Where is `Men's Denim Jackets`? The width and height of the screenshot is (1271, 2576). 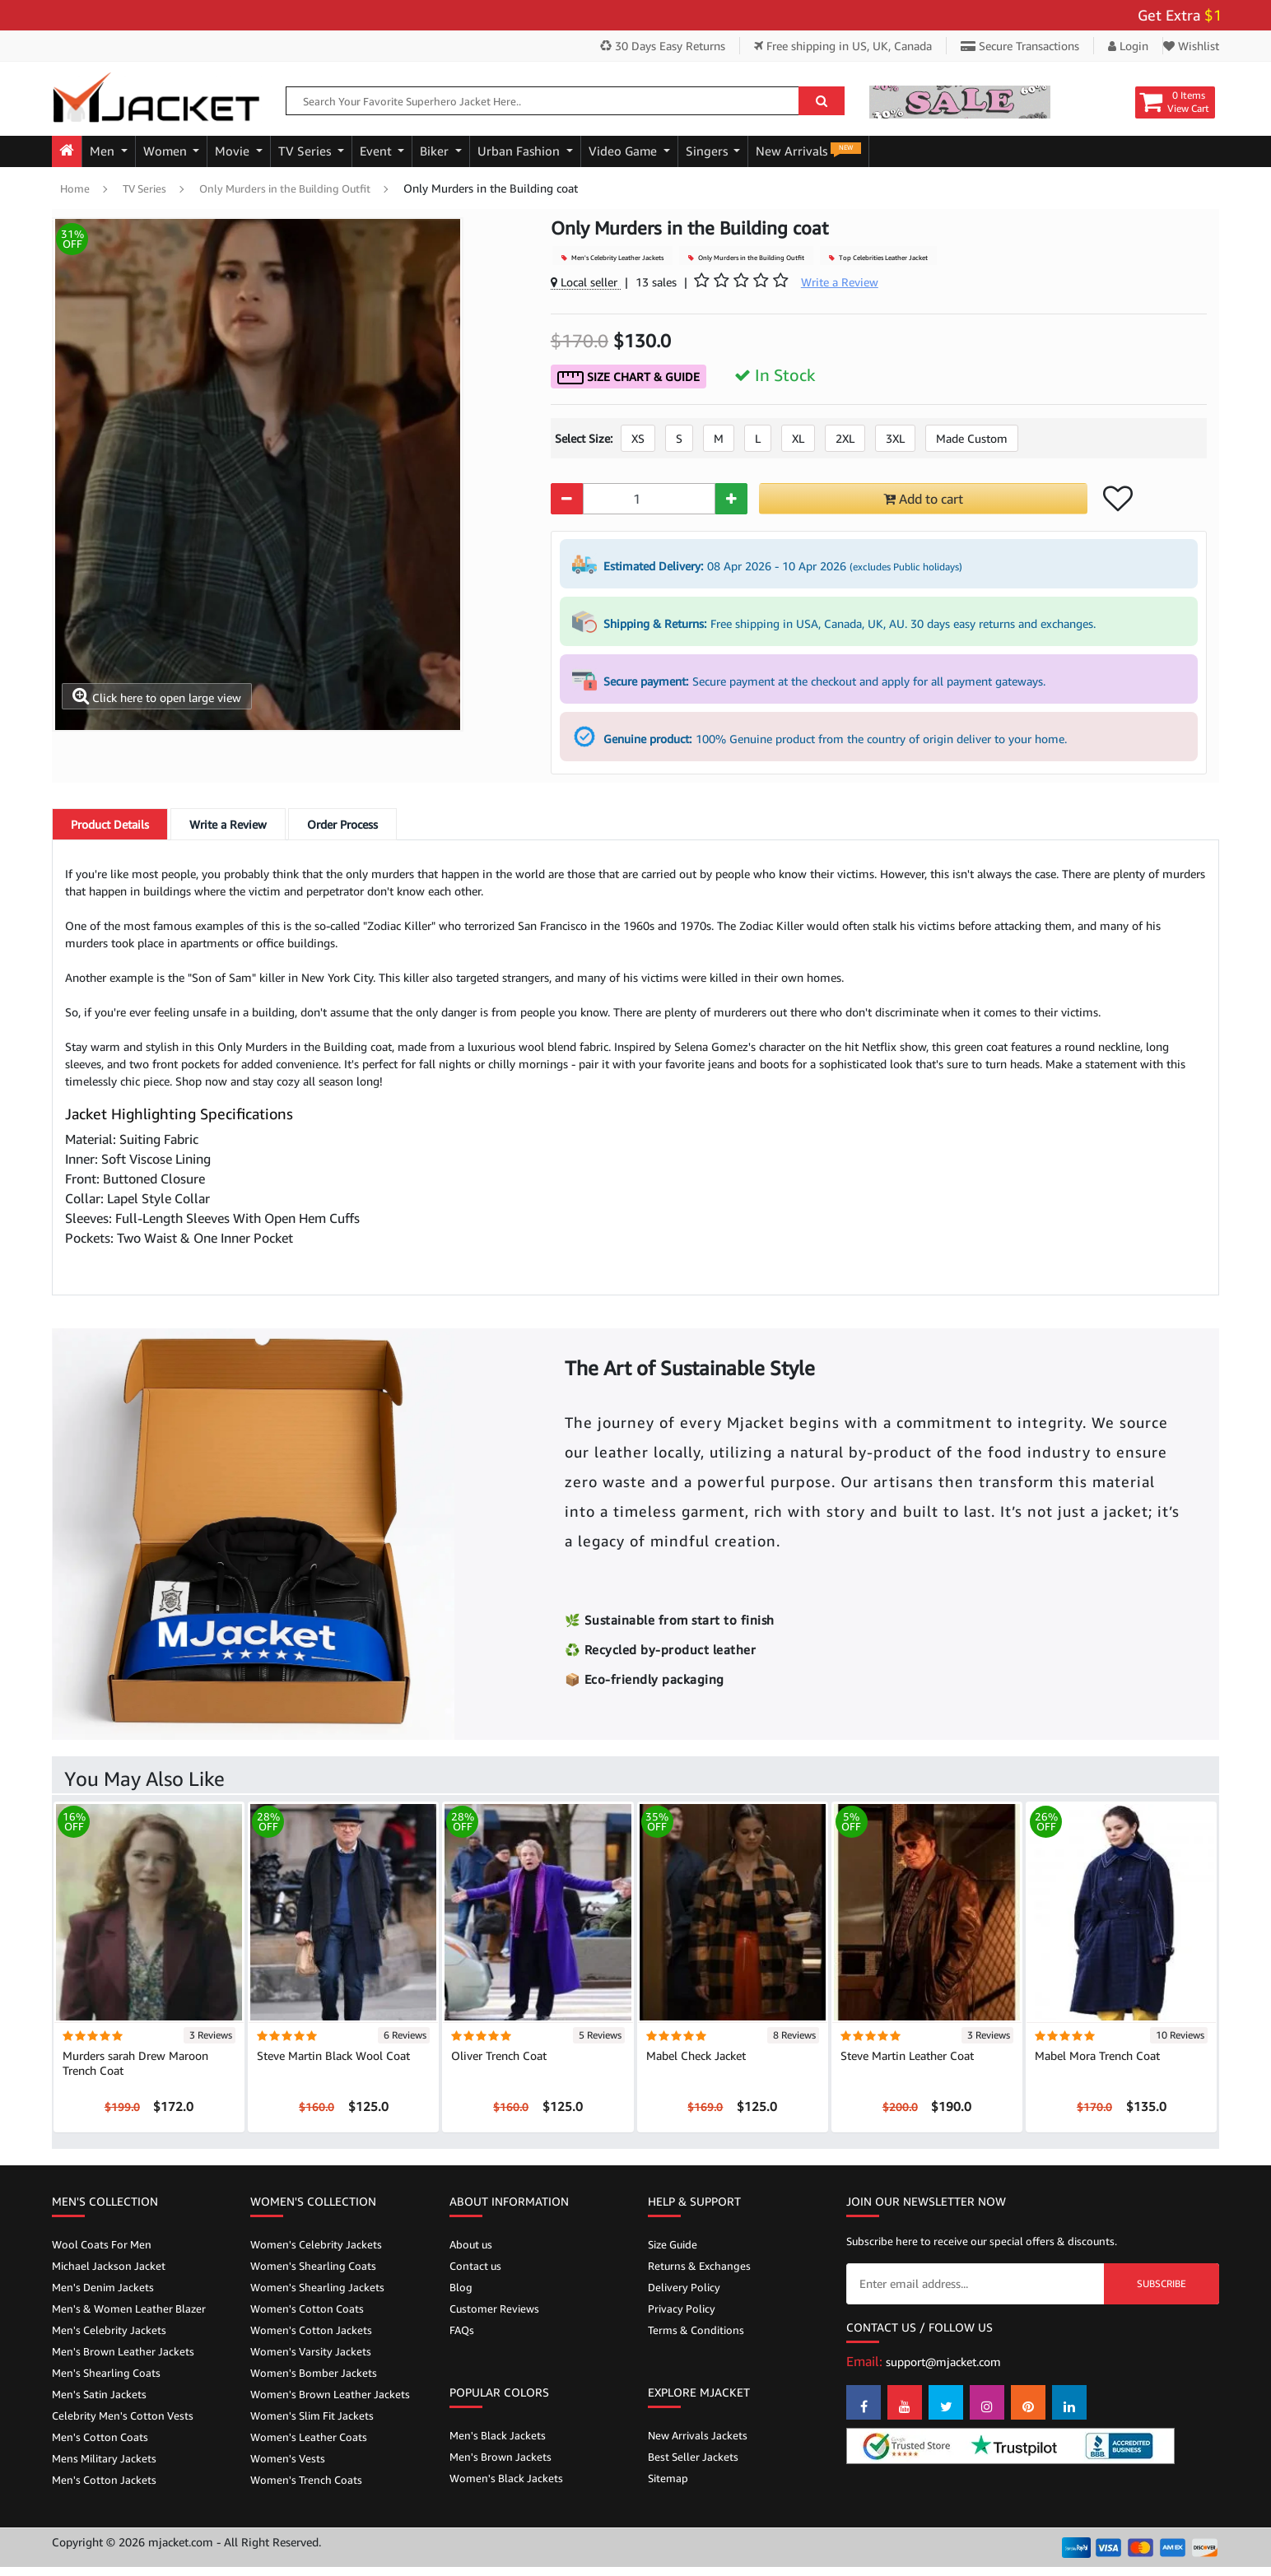
Men's Denim Jackets is located at coordinates (103, 2287).